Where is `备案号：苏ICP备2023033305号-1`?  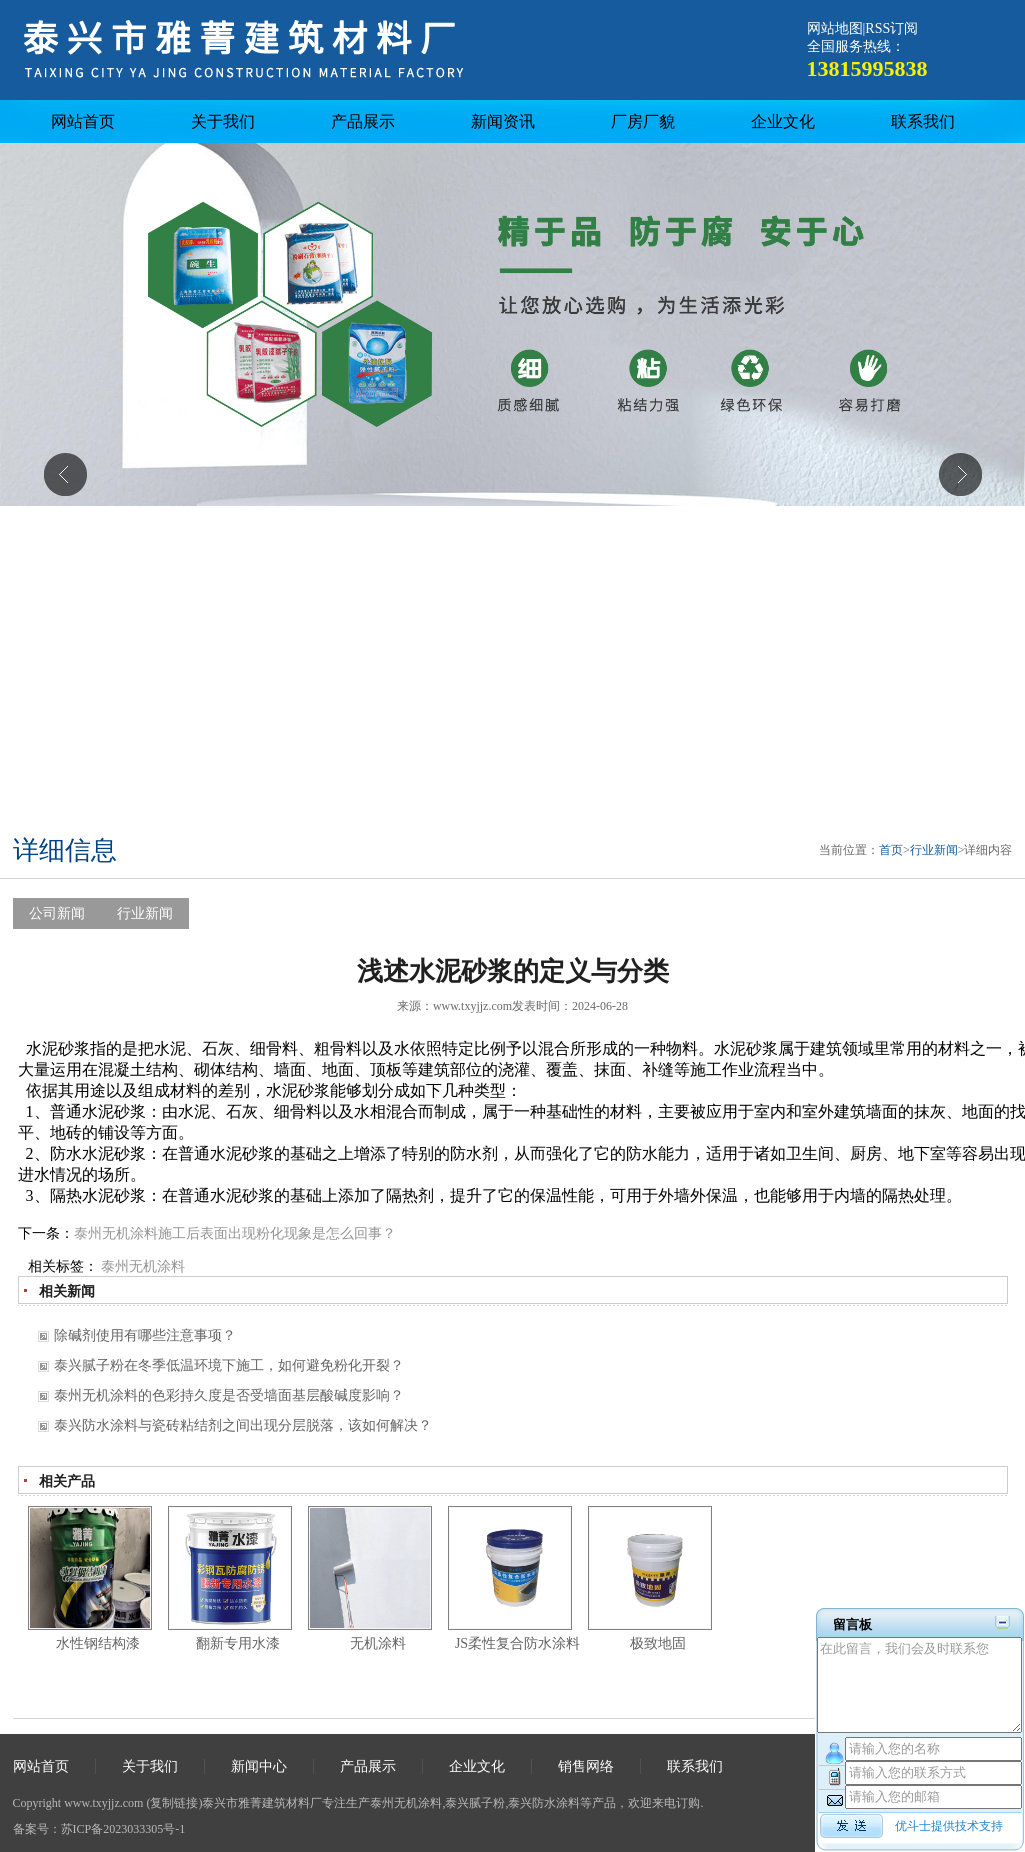 备案号：苏ICP备2023033305号-1 is located at coordinates (99, 1829).